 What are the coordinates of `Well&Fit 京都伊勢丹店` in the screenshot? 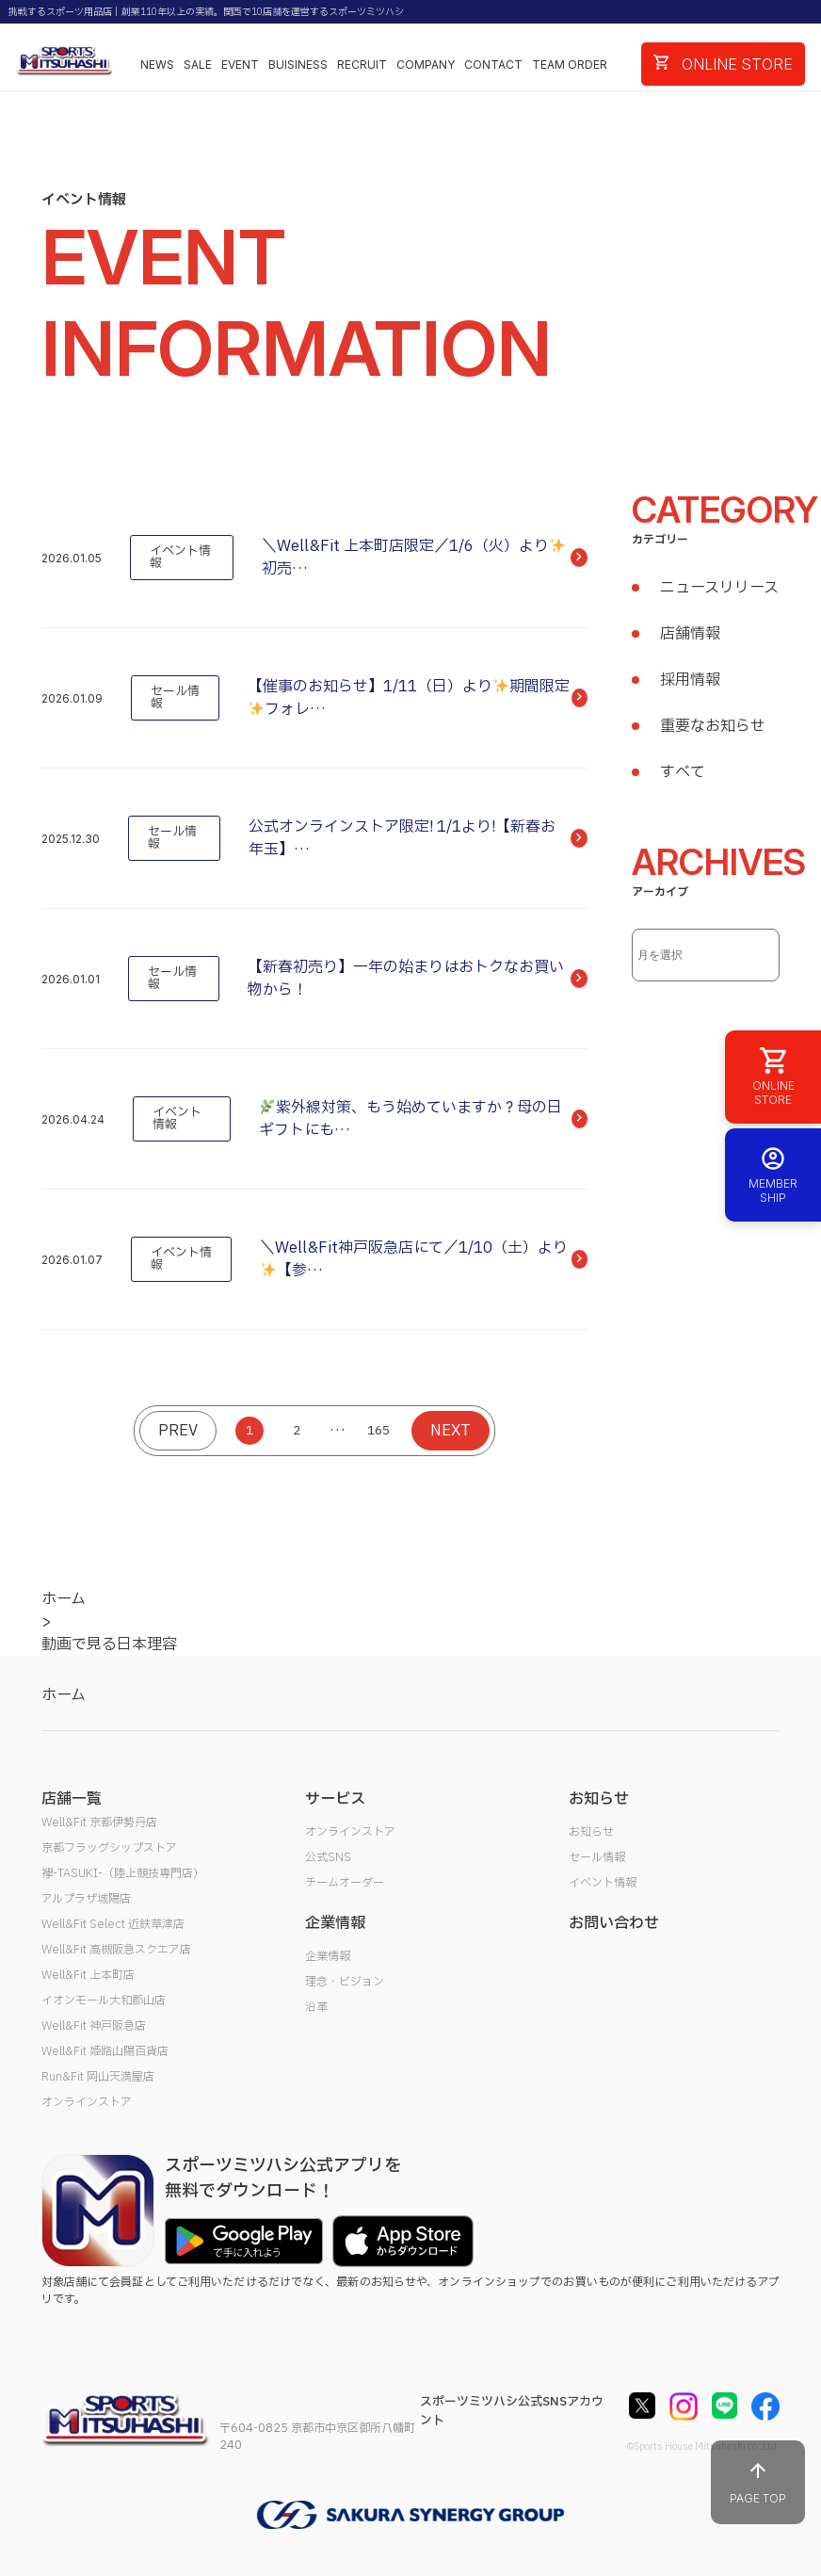 It's located at (99, 1822).